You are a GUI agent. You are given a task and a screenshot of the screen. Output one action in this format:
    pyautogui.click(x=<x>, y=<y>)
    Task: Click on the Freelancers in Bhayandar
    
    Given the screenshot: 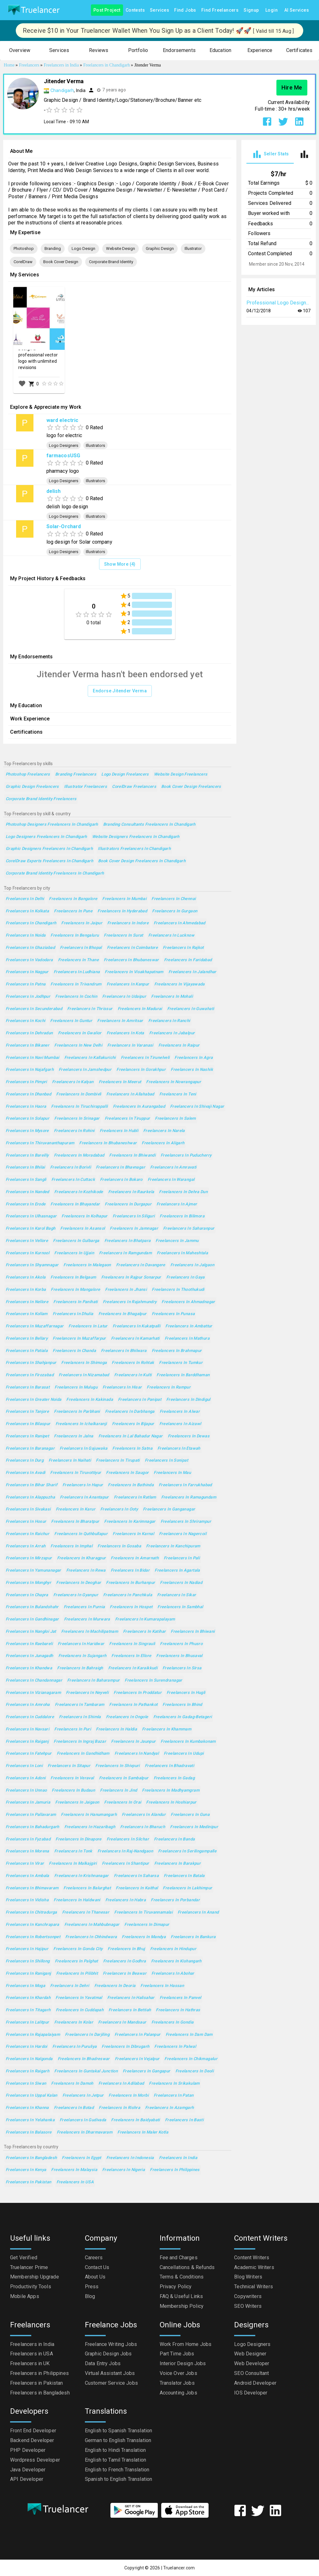 What is the action you would take?
    pyautogui.click(x=75, y=1204)
    